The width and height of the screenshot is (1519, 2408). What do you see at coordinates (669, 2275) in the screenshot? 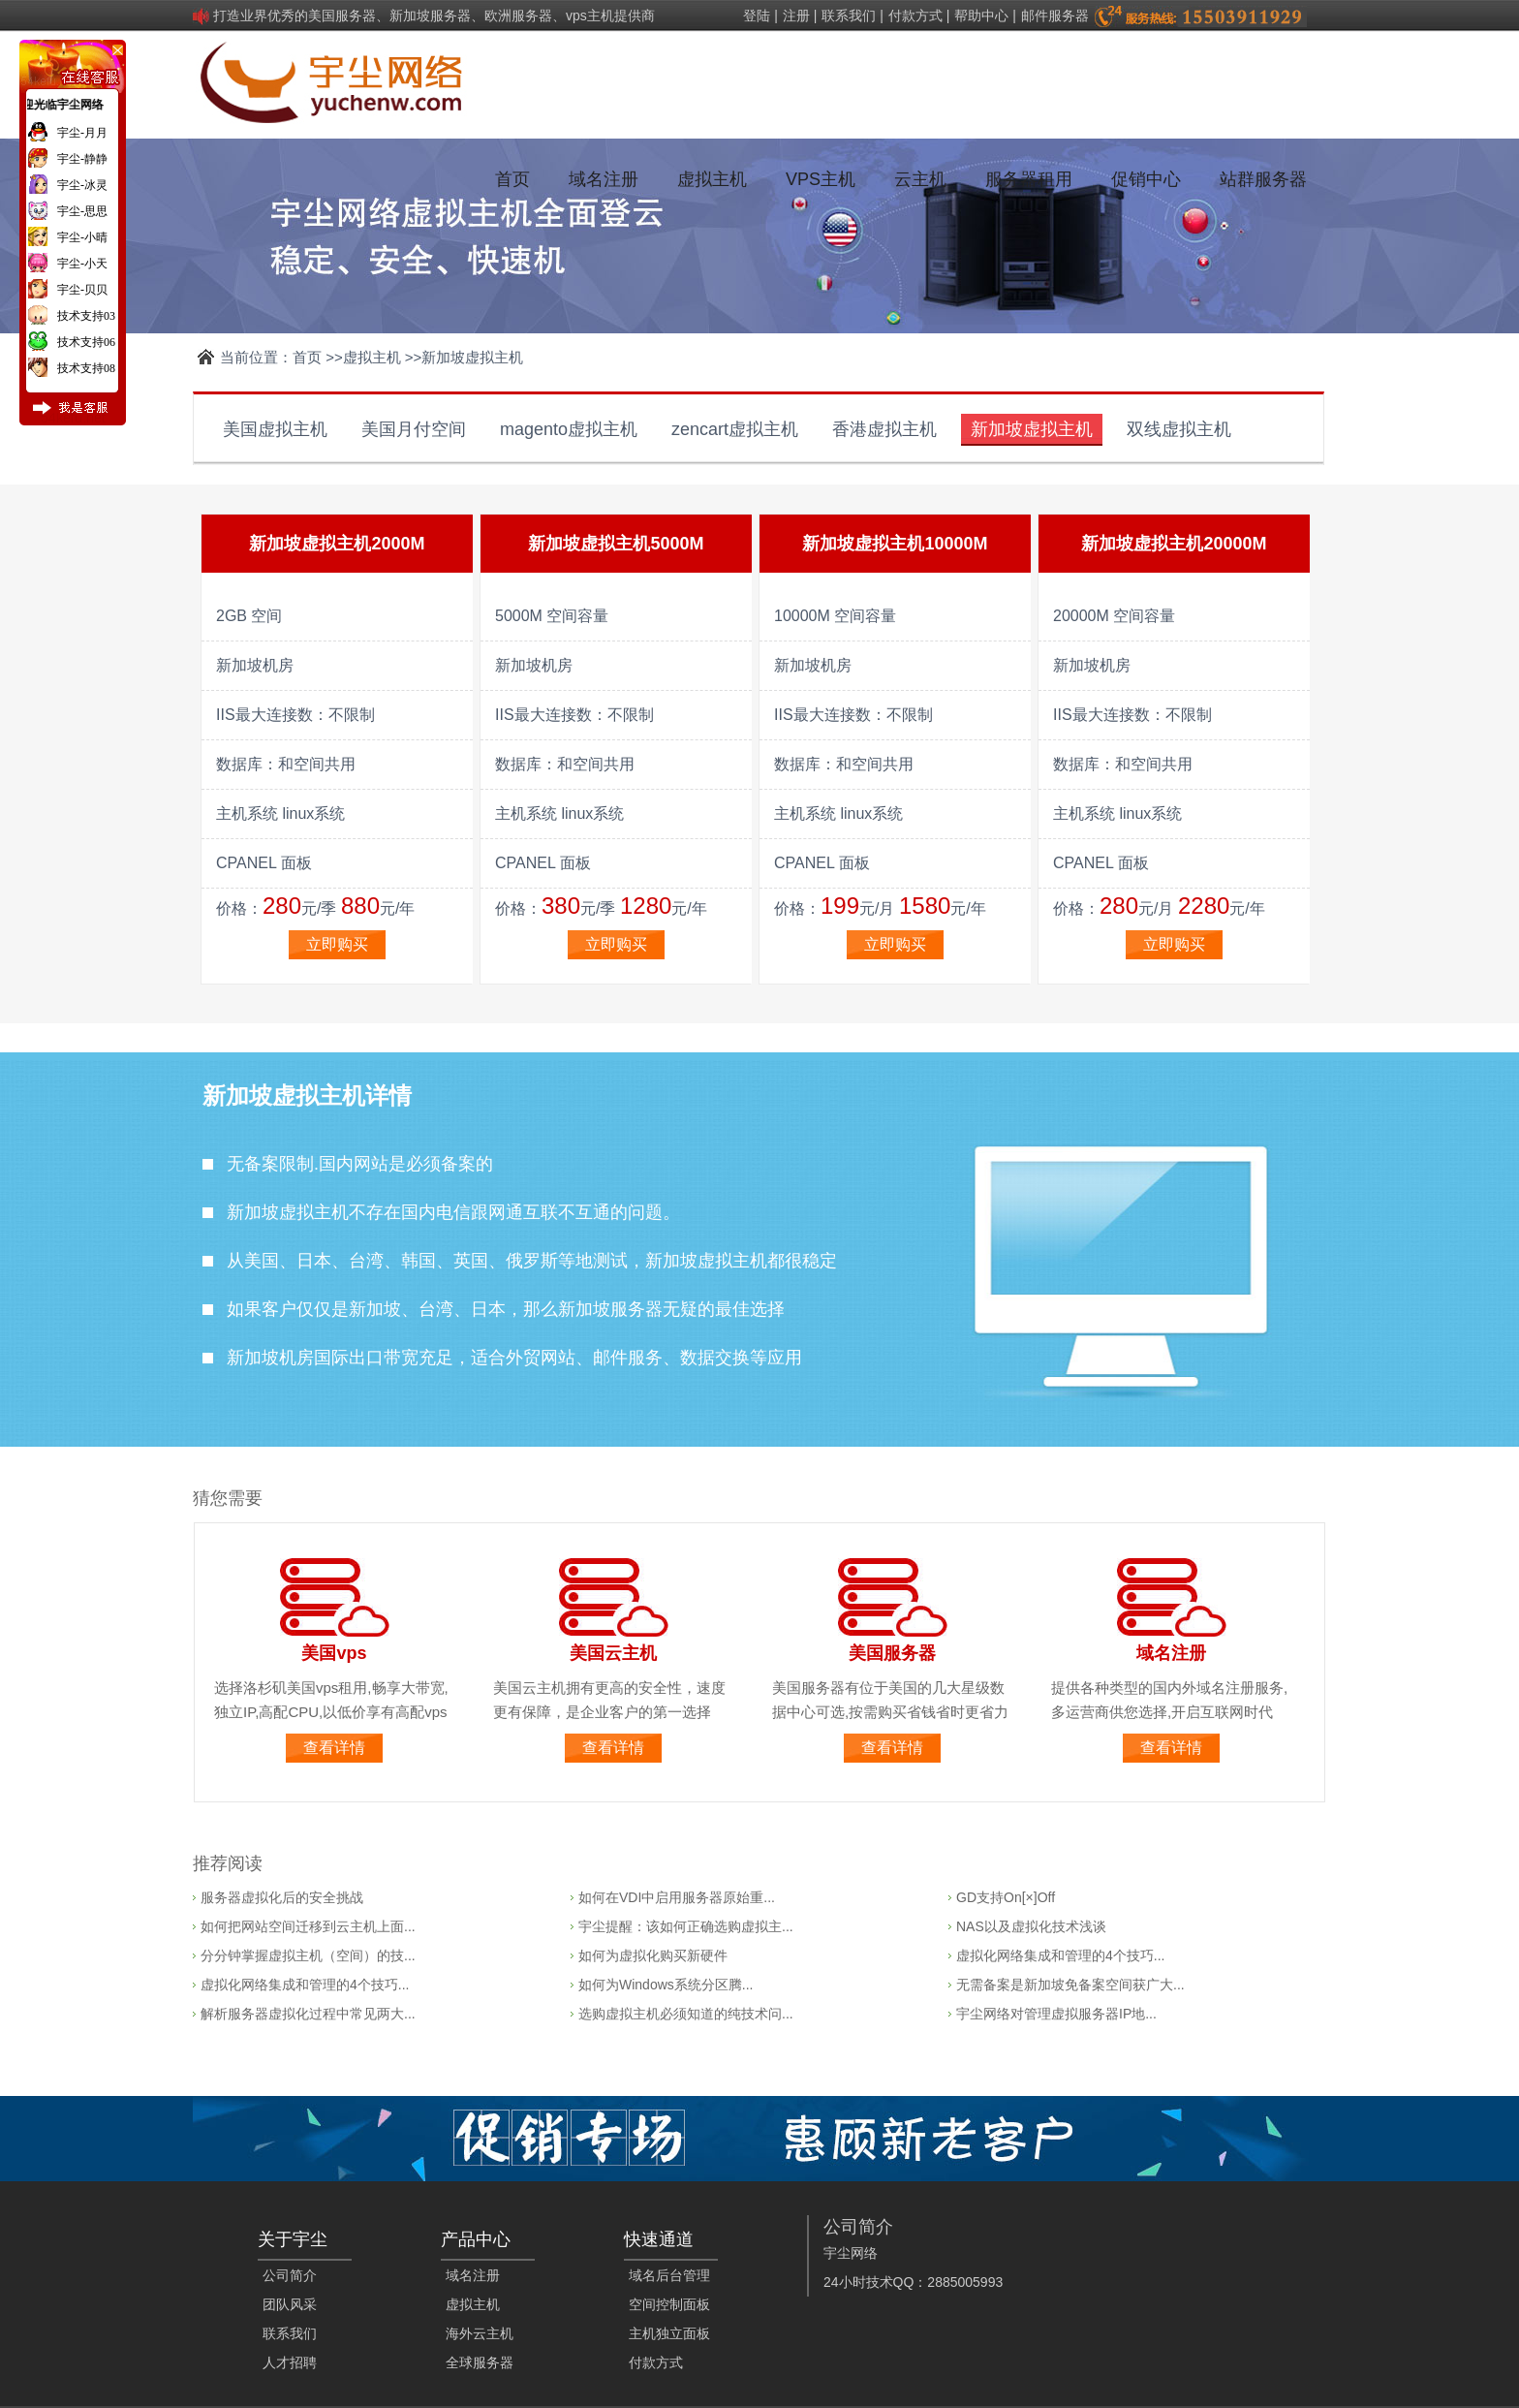
I see `域名后台管理` at bounding box center [669, 2275].